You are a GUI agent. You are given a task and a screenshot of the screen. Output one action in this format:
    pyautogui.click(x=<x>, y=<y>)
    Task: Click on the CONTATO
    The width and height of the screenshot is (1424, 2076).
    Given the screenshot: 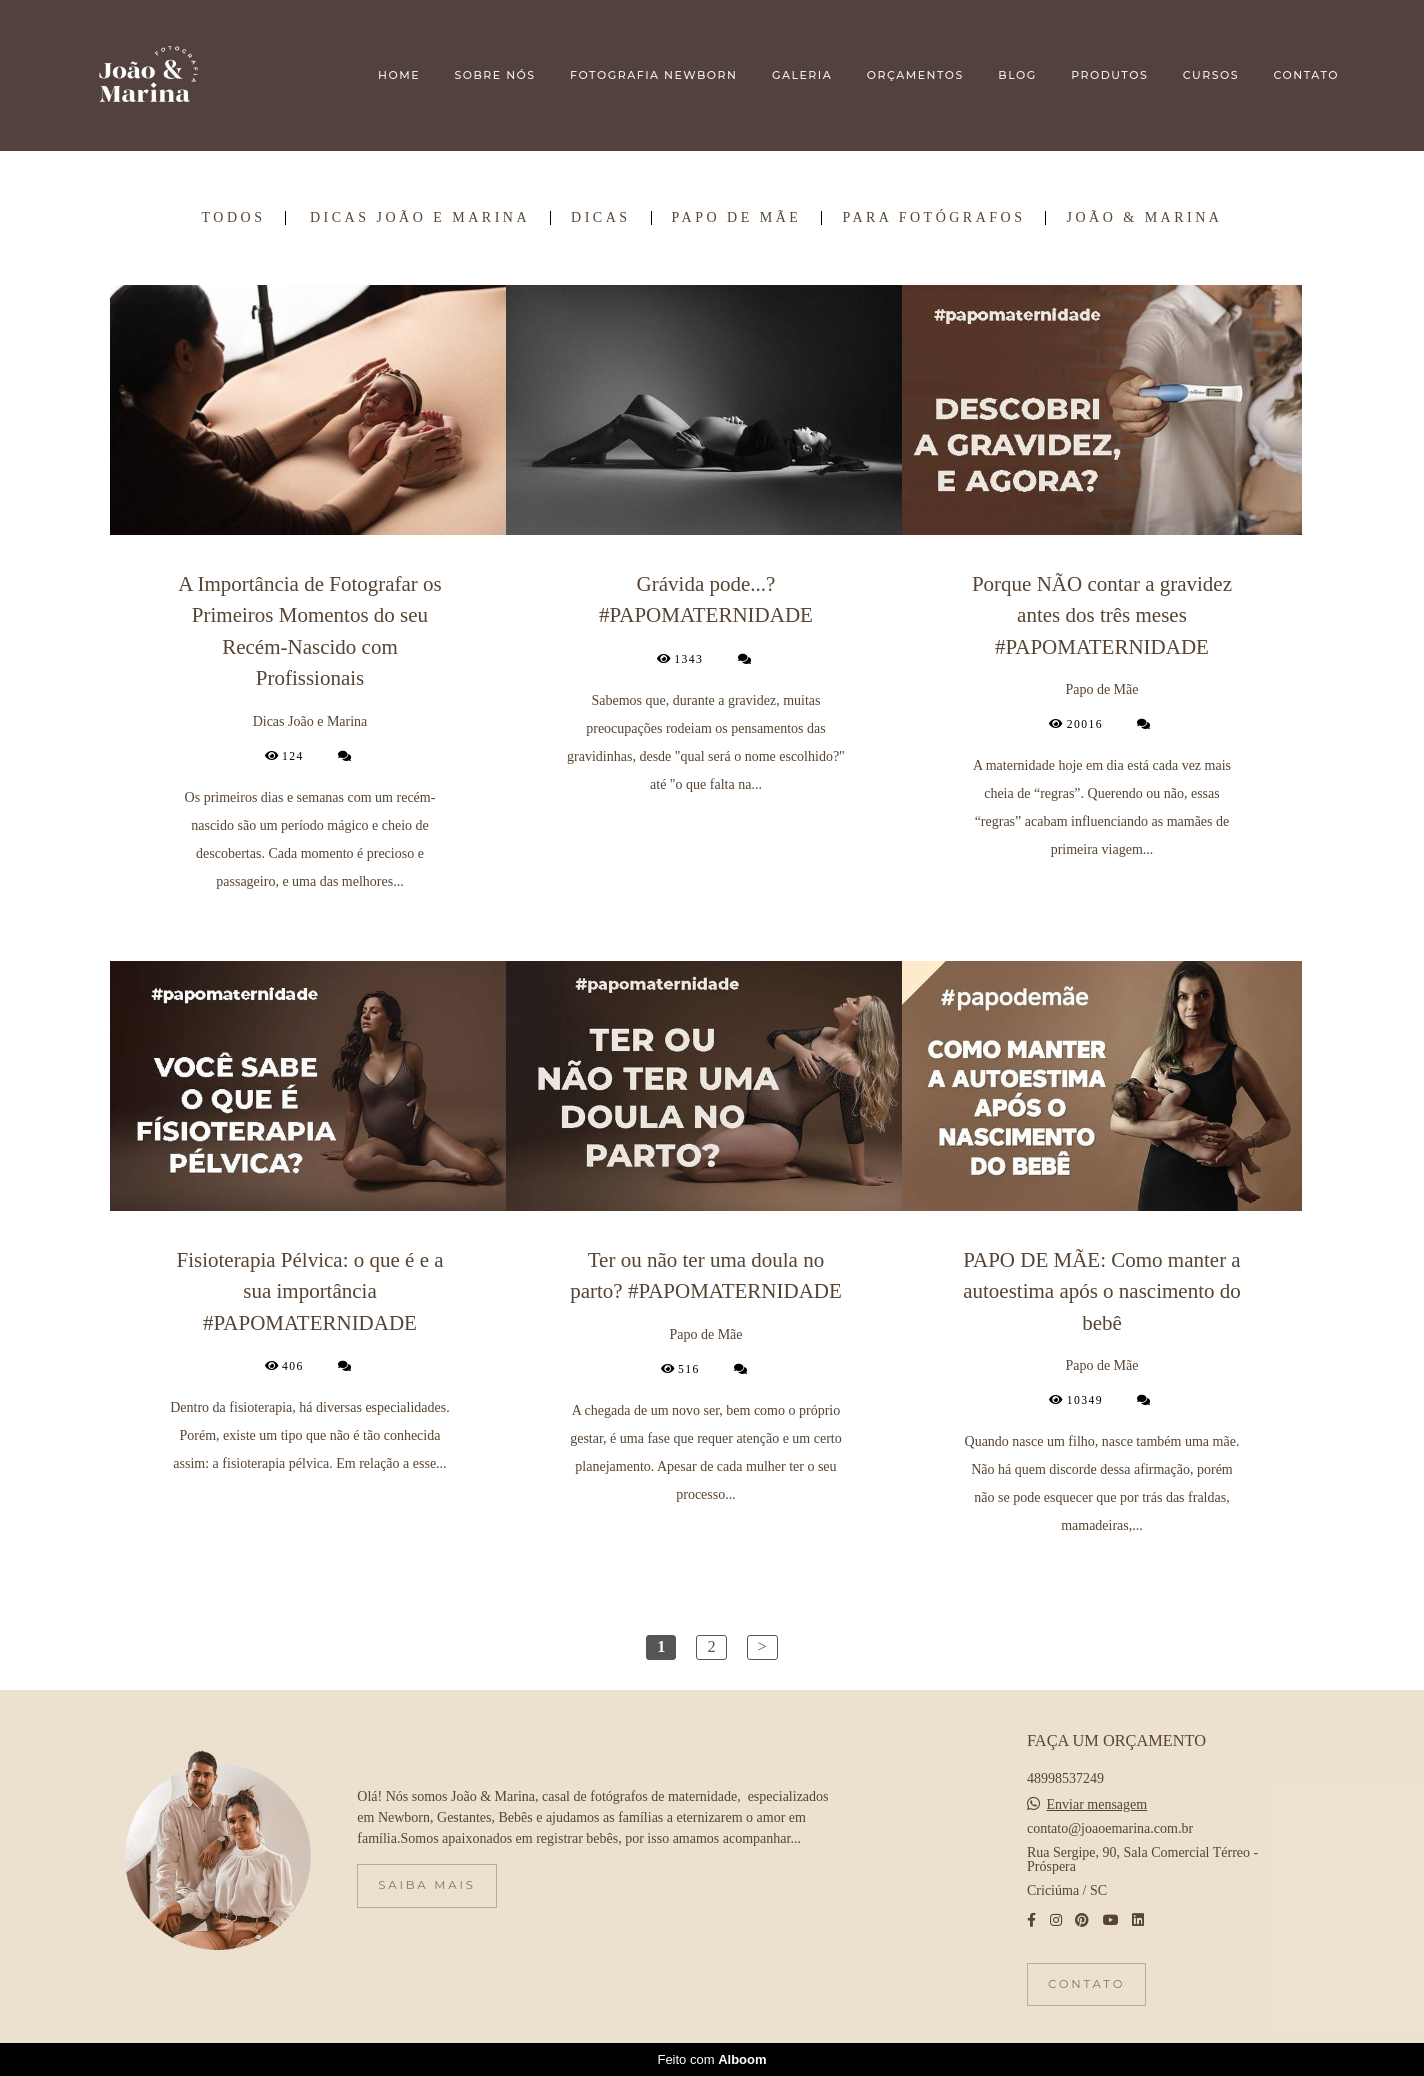 What is the action you would take?
    pyautogui.click(x=1306, y=75)
    